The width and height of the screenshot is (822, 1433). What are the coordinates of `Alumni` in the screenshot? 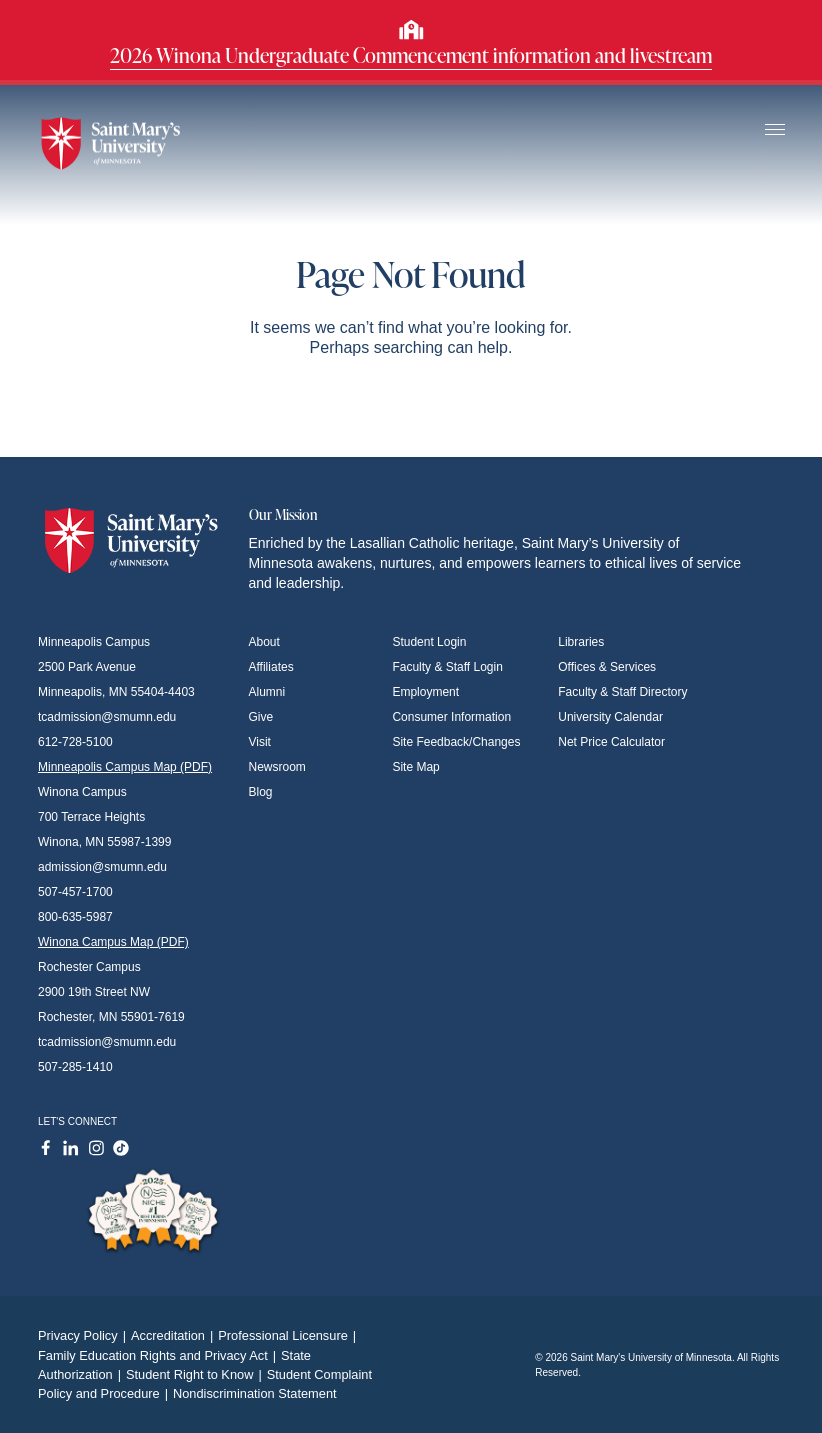 It's located at (267, 692).